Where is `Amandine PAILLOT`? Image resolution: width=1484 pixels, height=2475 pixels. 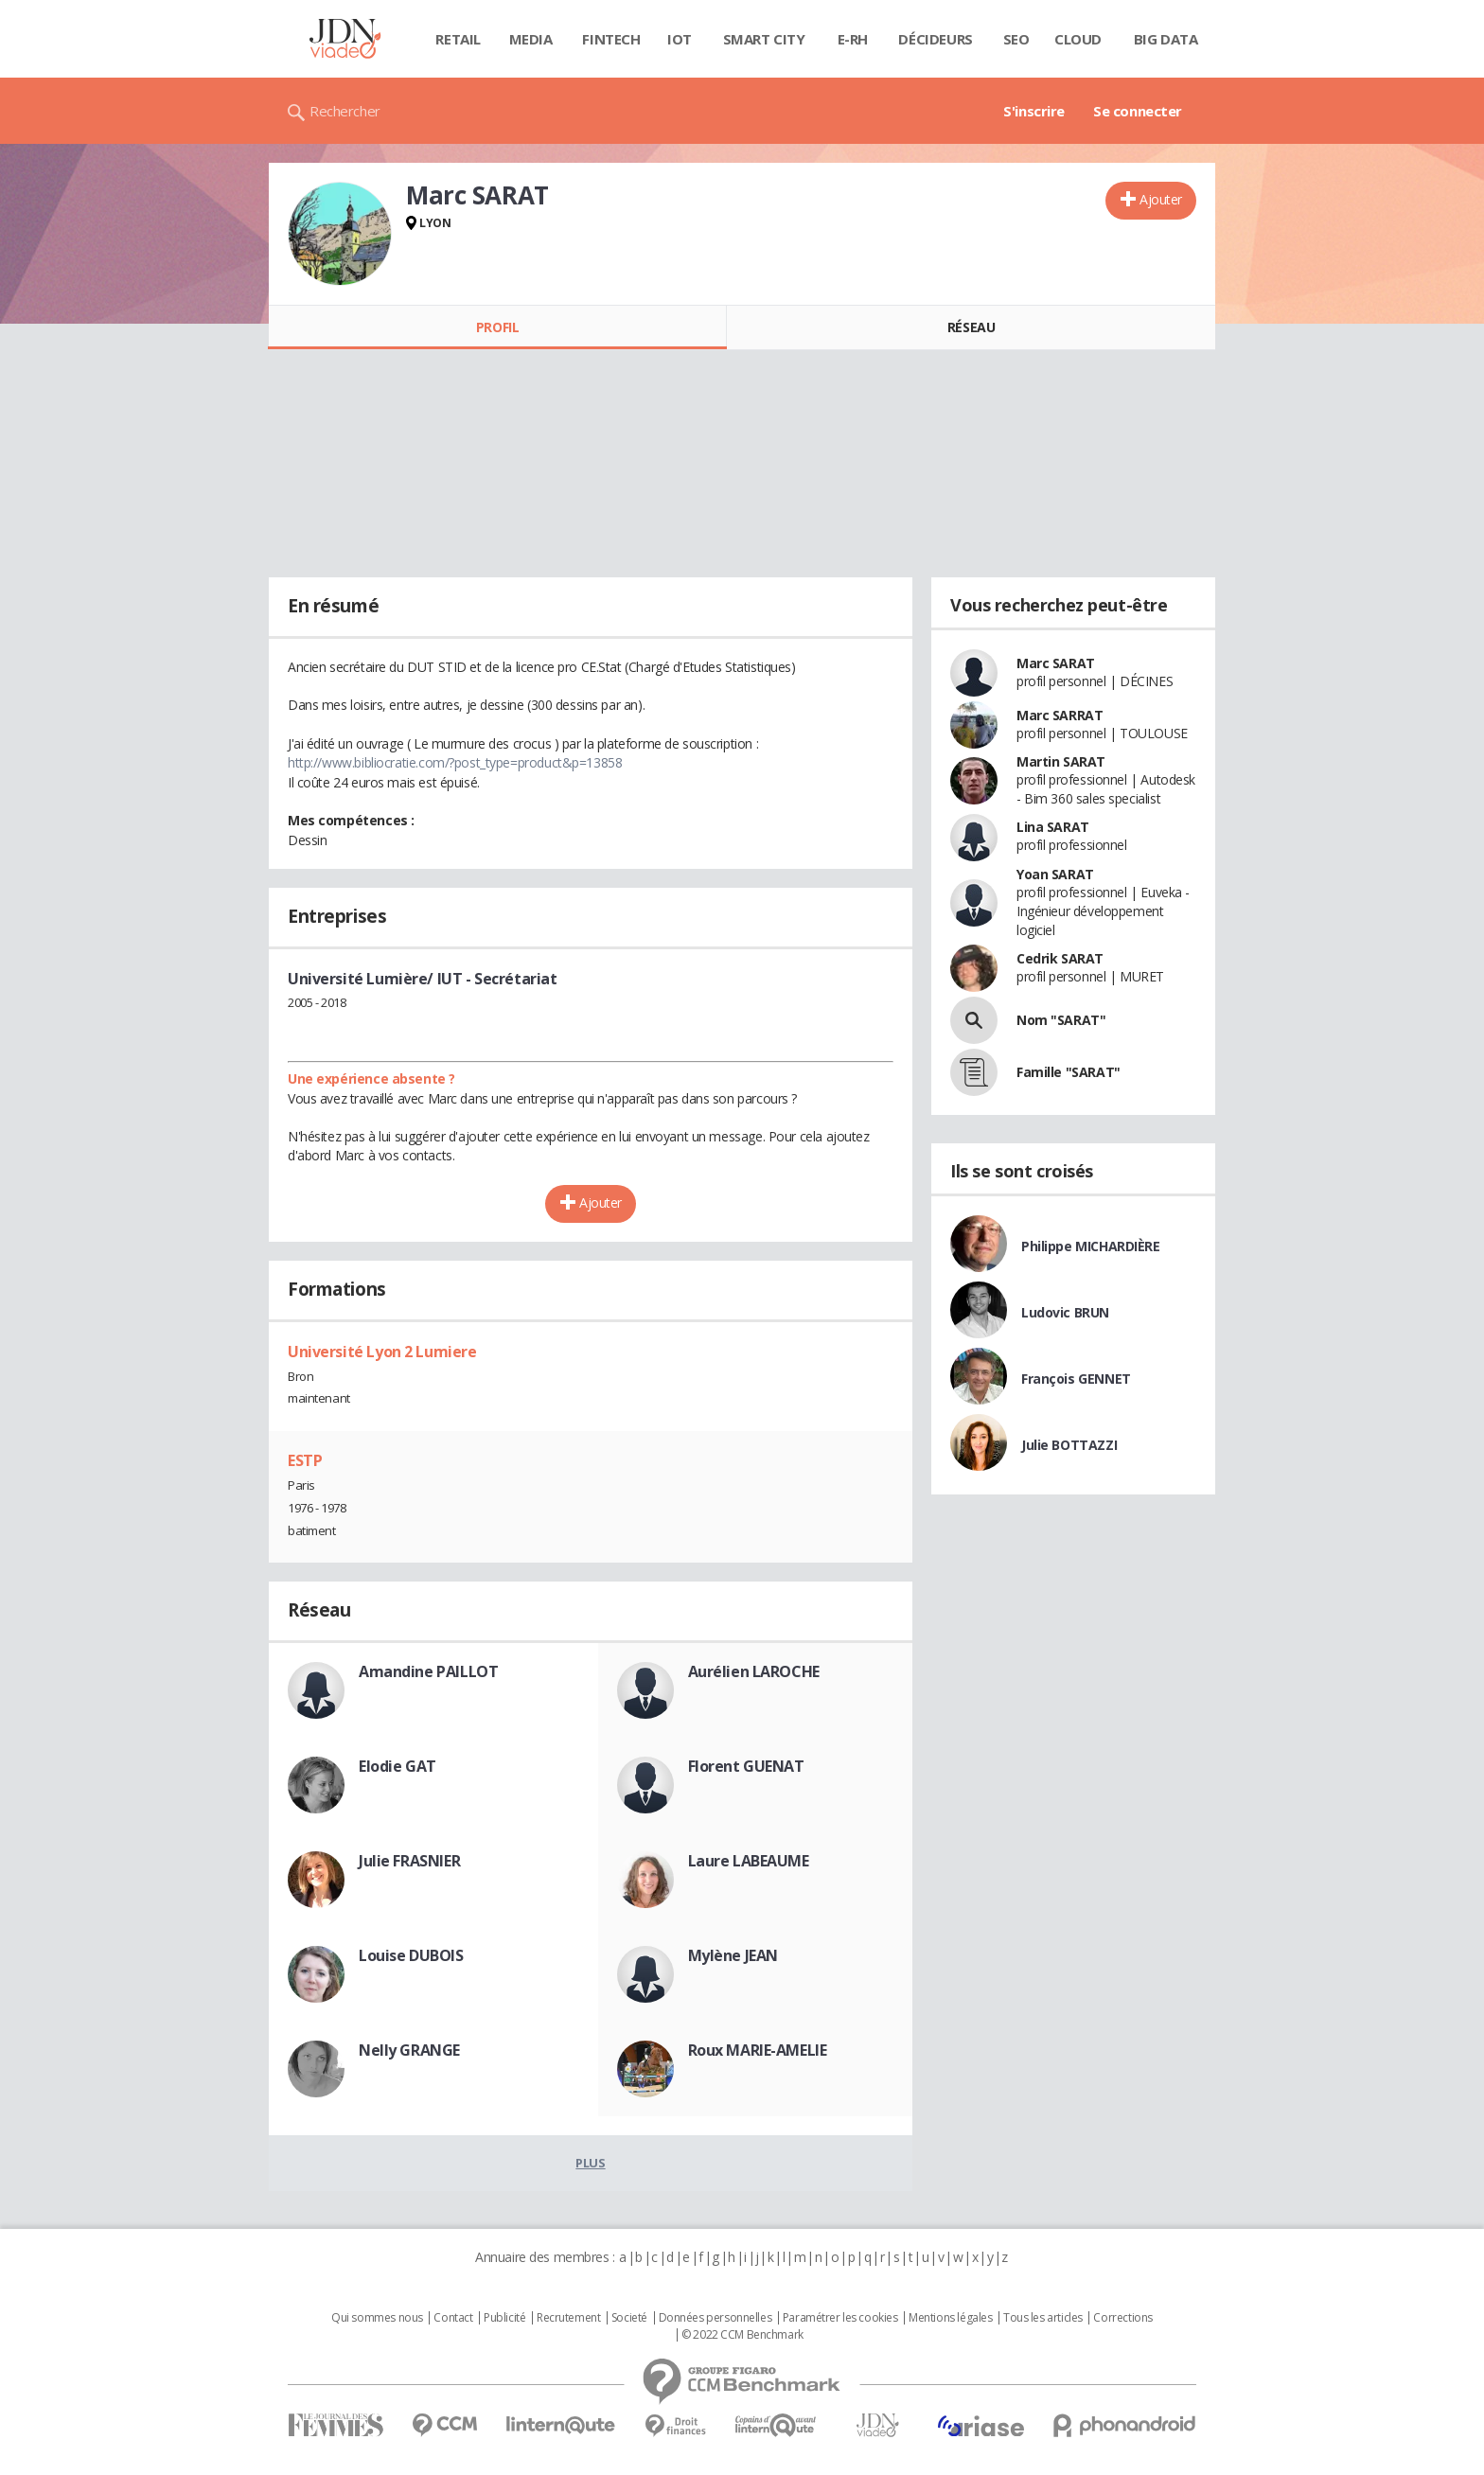
Amandine PAILLOT is located at coordinates (428, 1671).